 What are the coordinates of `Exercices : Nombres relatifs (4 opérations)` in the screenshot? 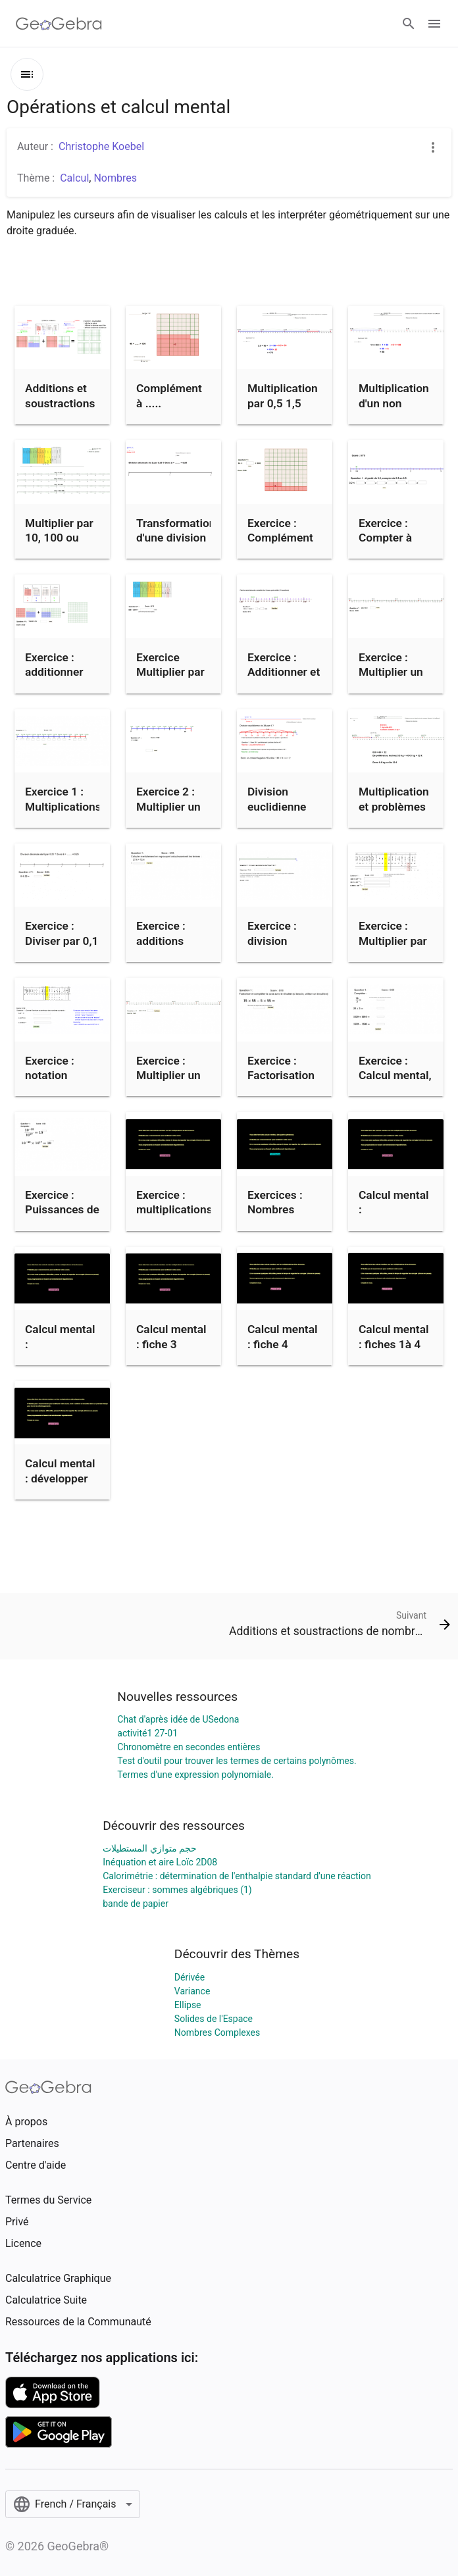 It's located at (276, 1217).